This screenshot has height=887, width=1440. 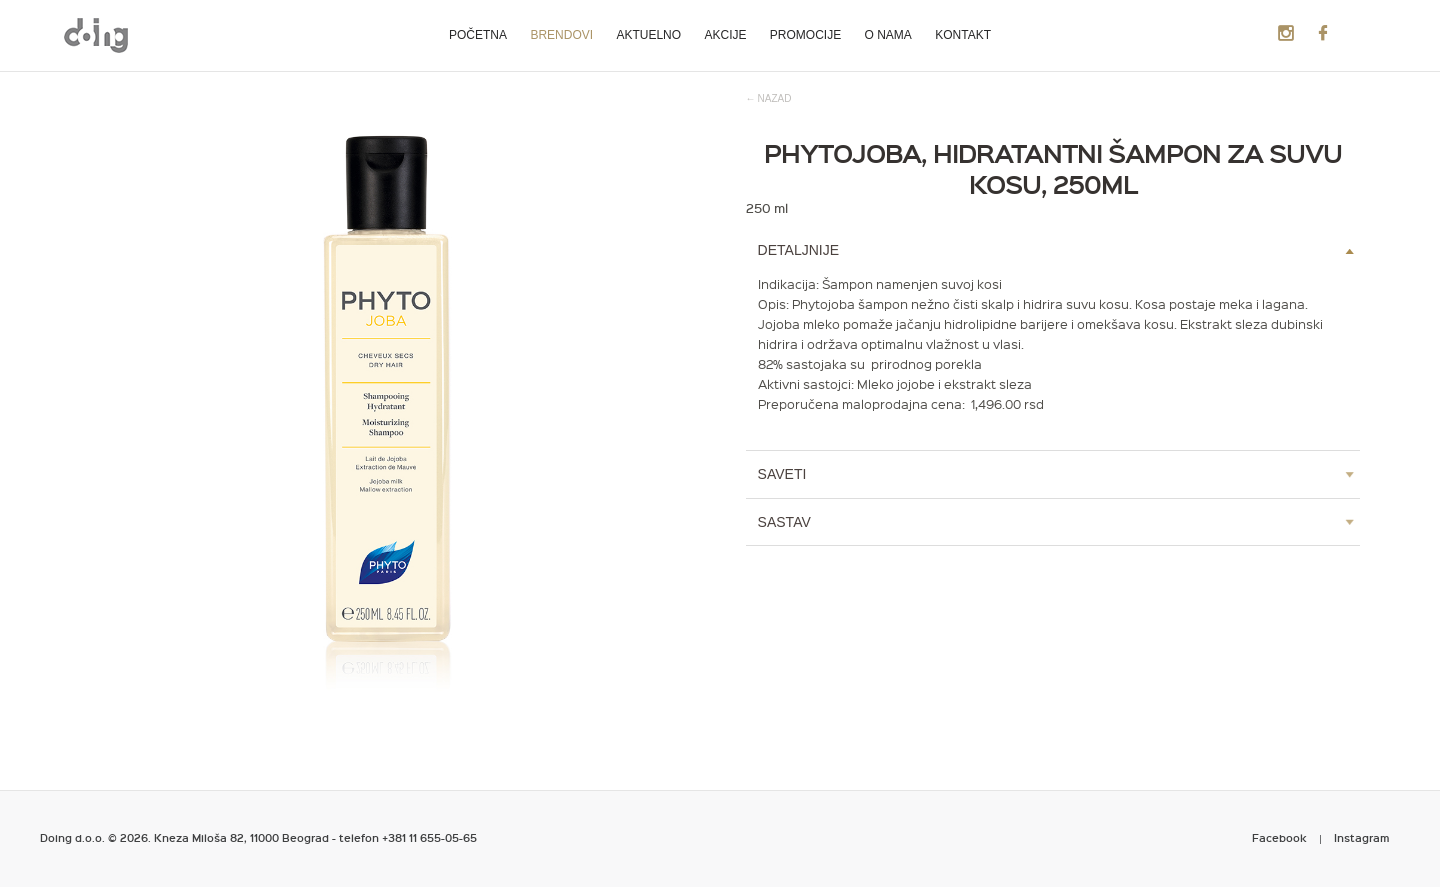 I want to click on Promocije, so click(x=805, y=35).